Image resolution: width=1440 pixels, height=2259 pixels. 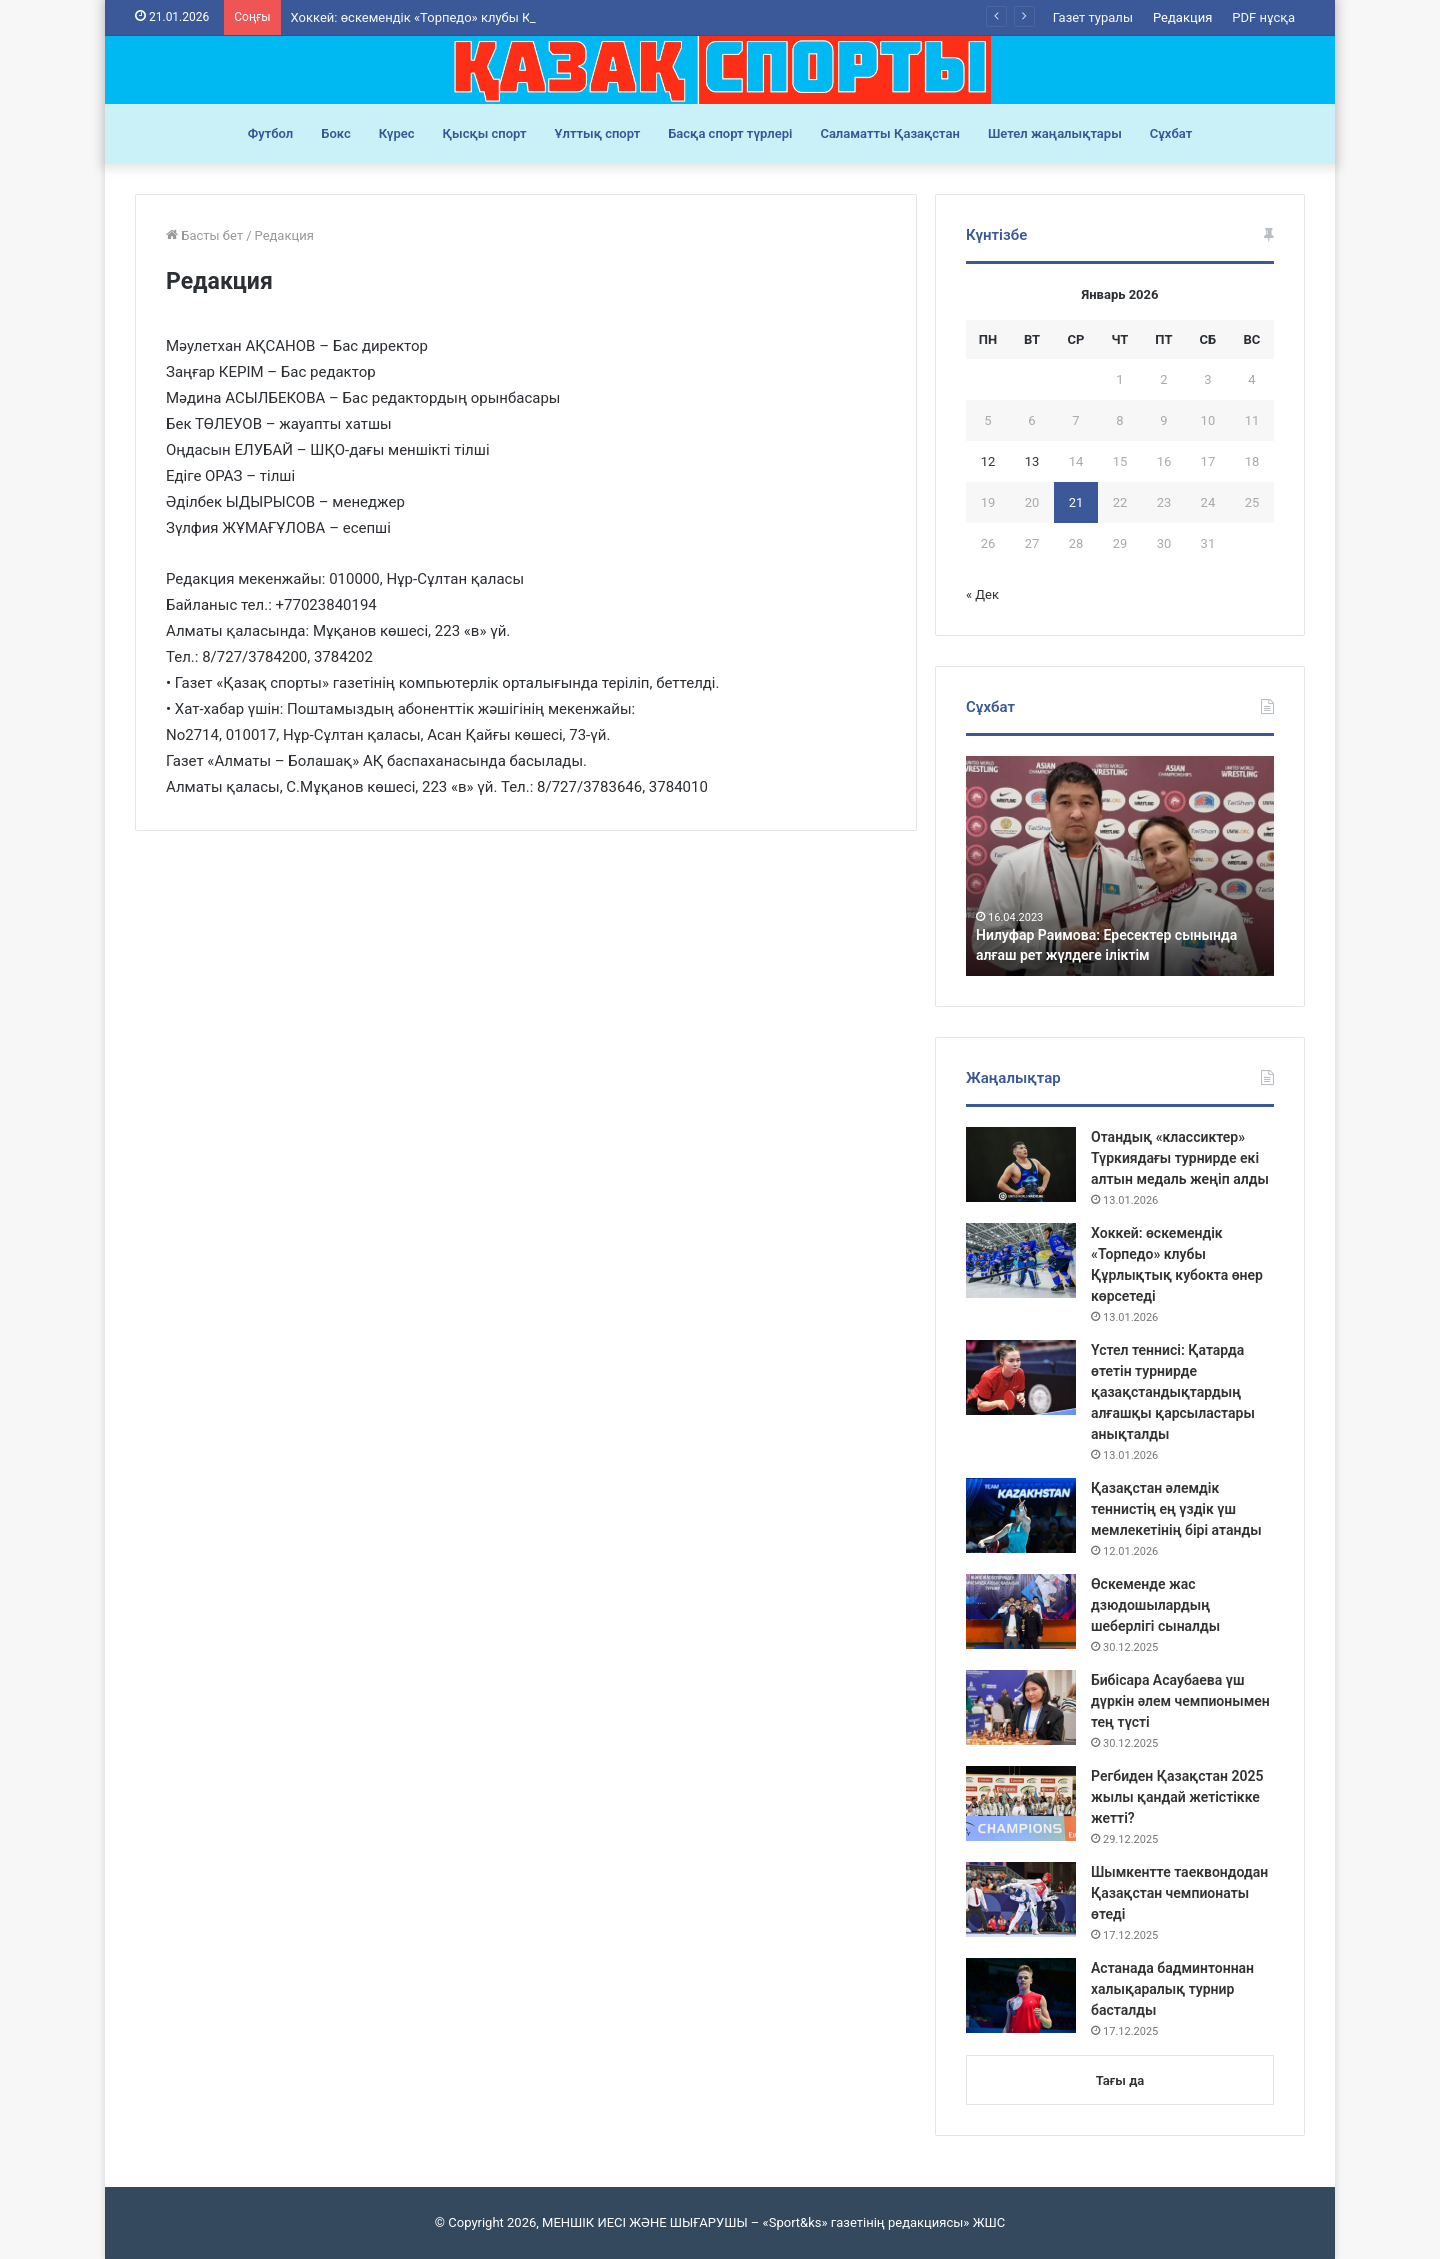 I want to click on Регбиден Қазақстан 2025 жылы қандай жетістікке жетті?, so click(x=1177, y=1797).